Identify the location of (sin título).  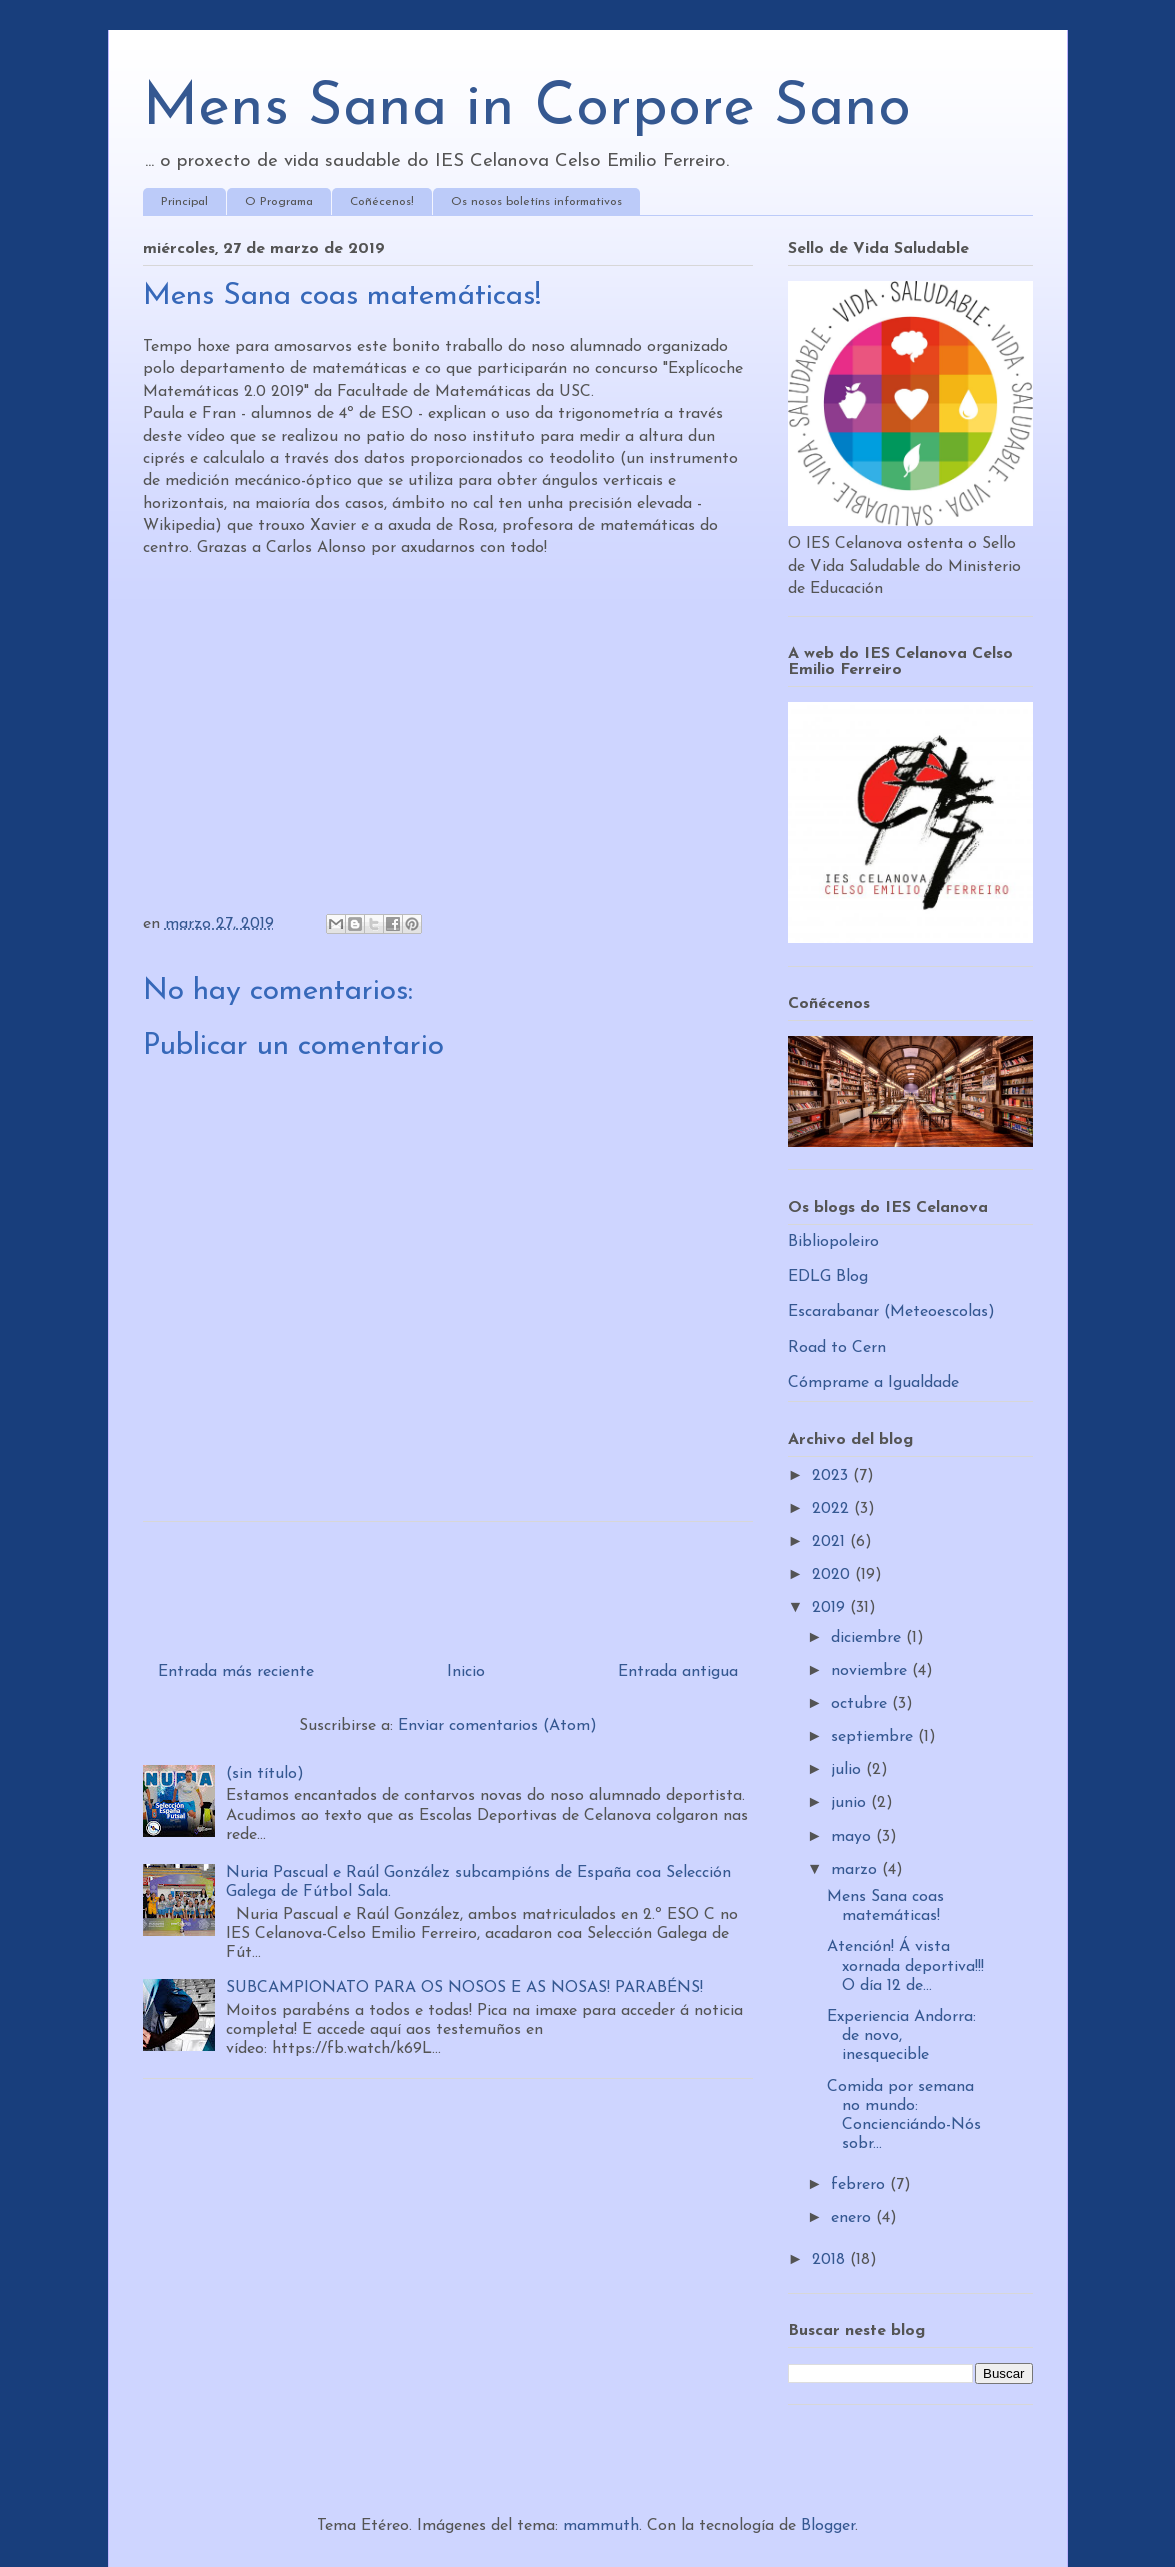
(265, 1774).